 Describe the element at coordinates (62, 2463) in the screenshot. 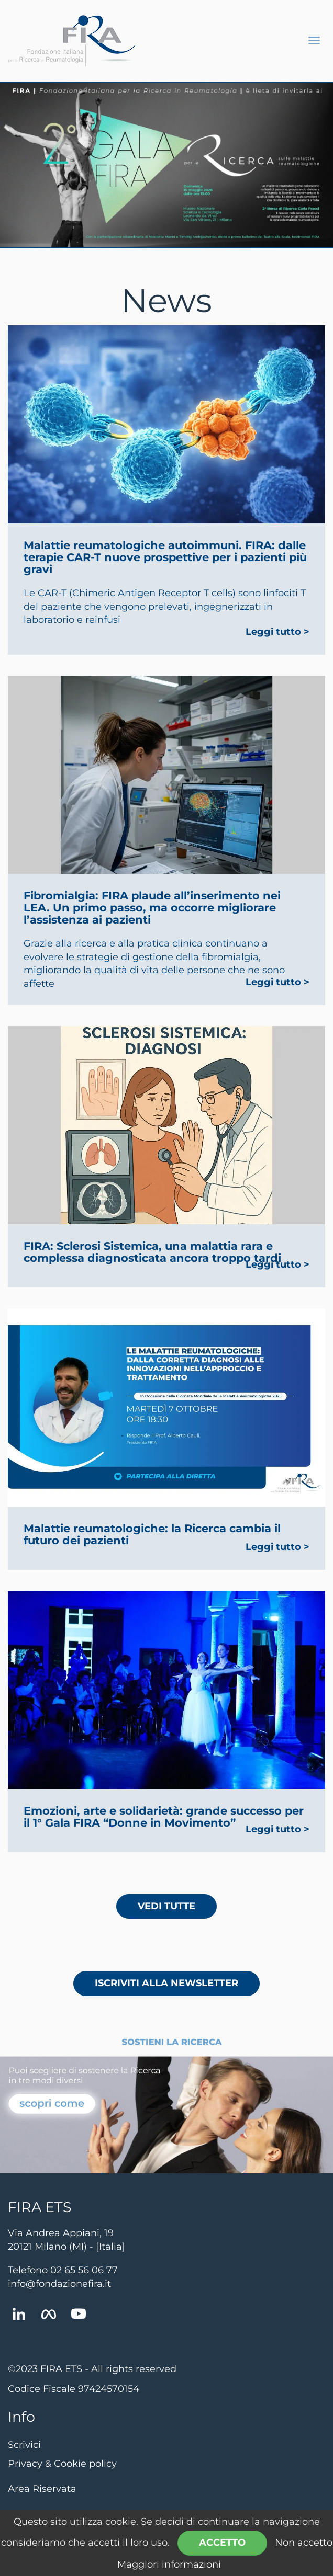

I see `Privacy & Cookie policy` at that location.